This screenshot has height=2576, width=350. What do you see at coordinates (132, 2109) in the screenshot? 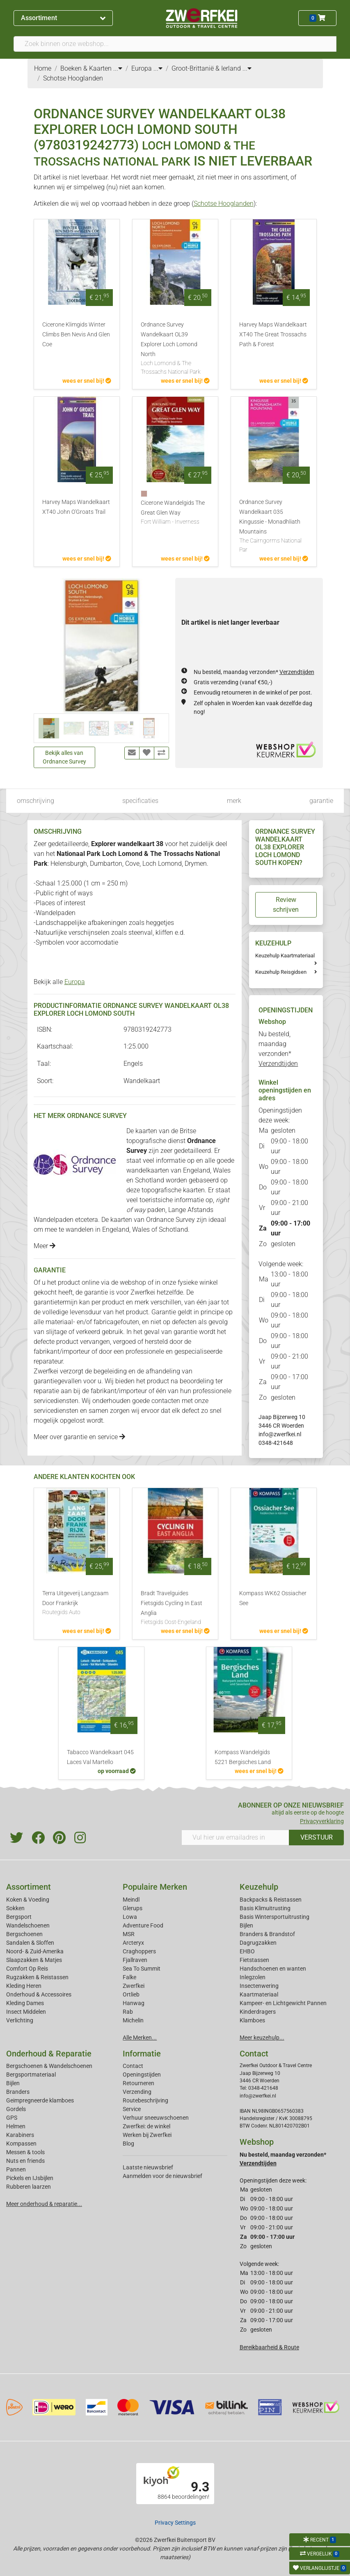
I see `Service` at bounding box center [132, 2109].